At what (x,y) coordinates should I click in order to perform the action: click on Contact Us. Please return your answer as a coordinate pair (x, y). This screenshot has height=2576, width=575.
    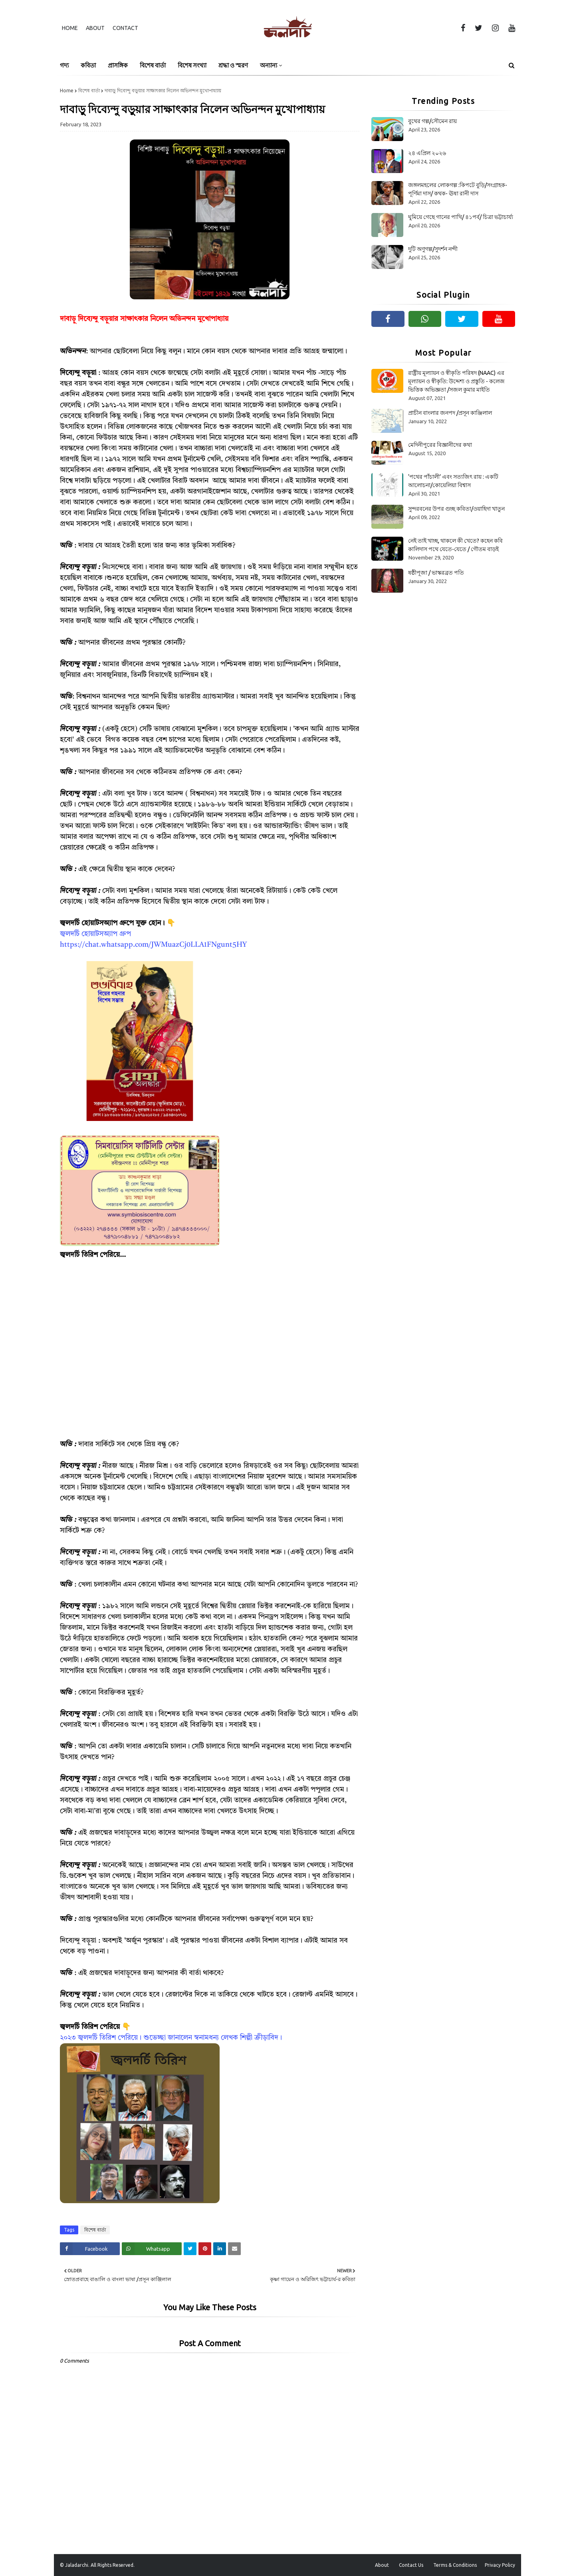
    Looking at the image, I should click on (411, 2565).